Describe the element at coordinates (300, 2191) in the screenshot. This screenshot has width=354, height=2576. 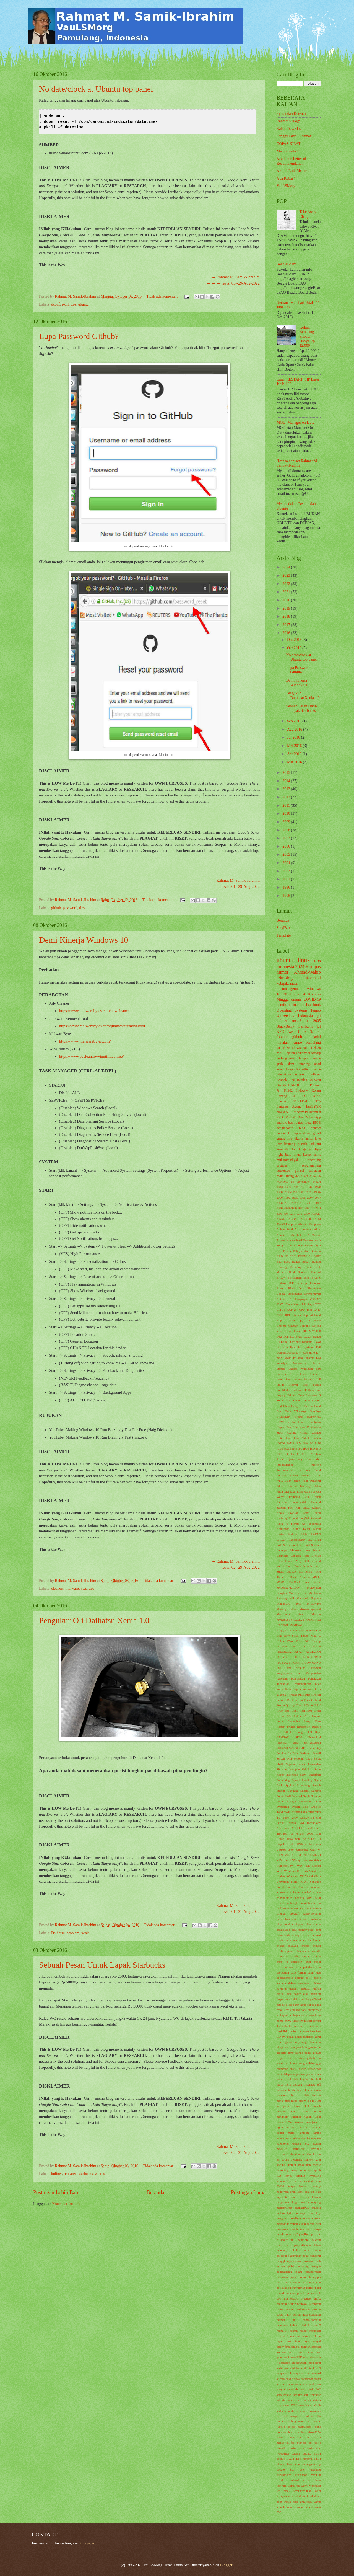
I see `lisan` at that location.